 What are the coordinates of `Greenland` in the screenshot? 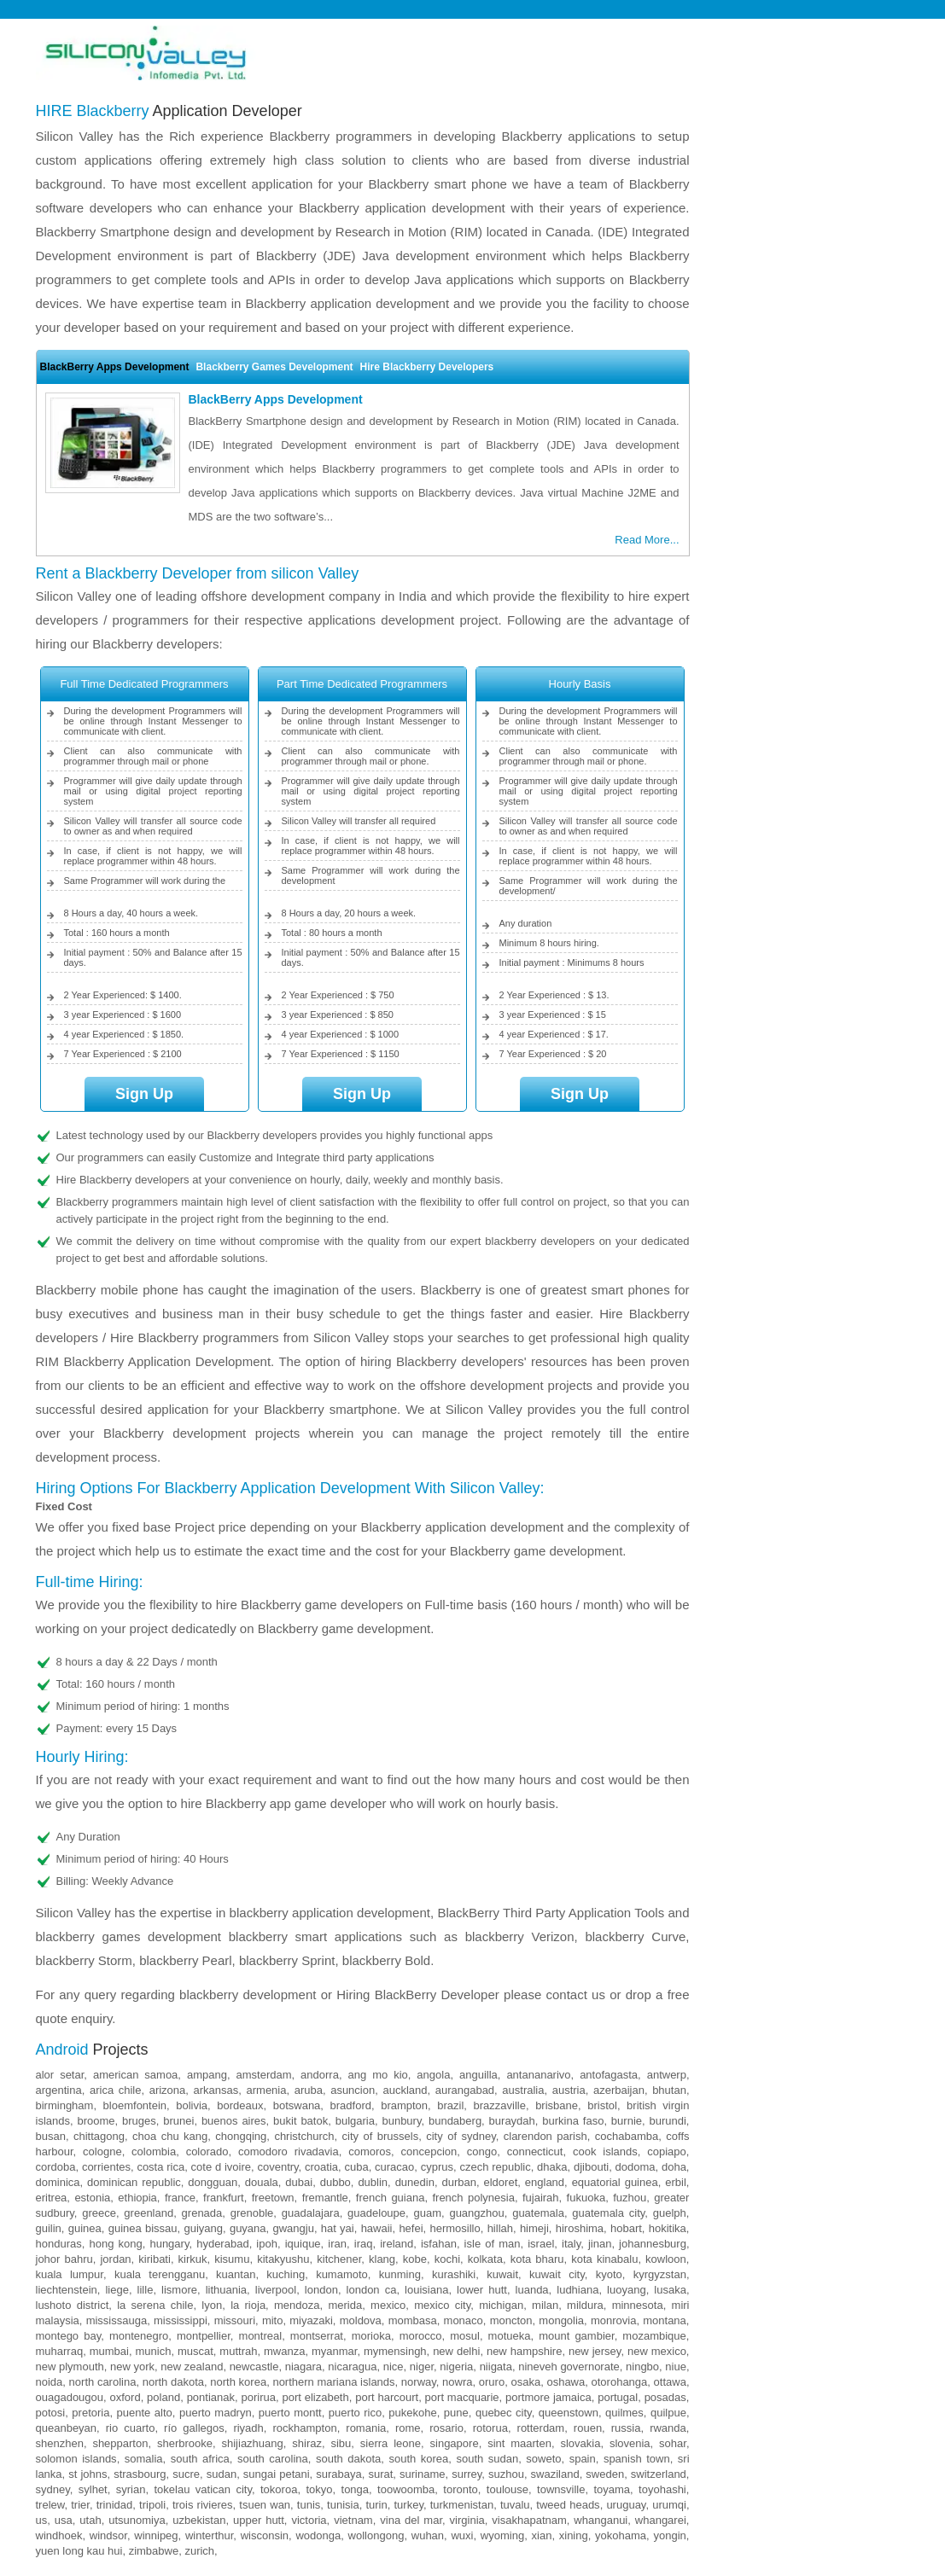 It's located at (148, 2213).